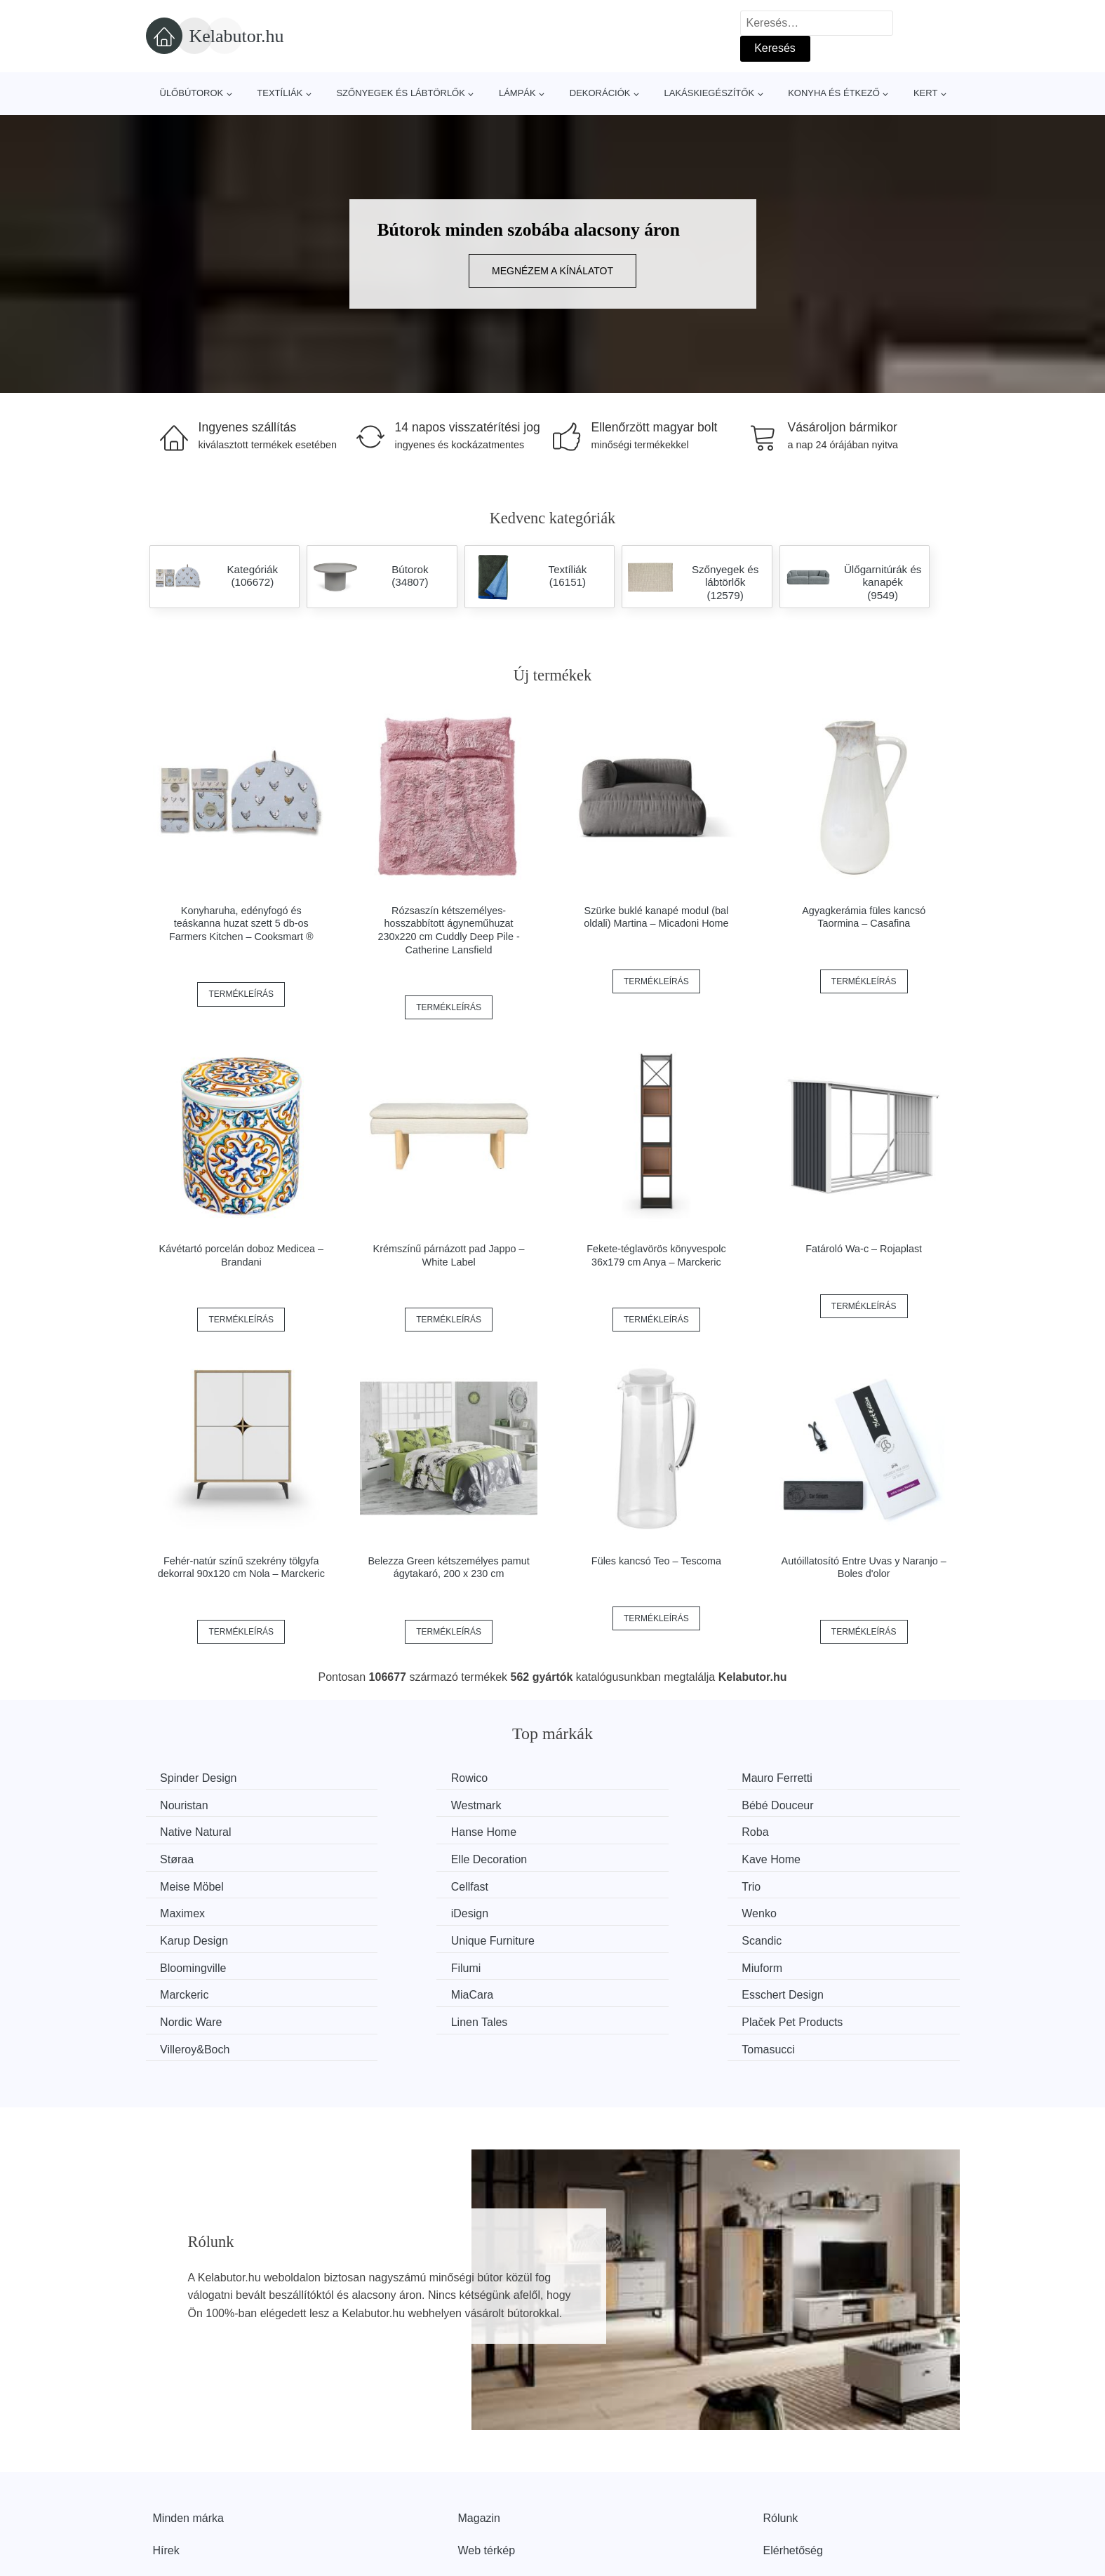 The image size is (1105, 2576). Describe the element at coordinates (616, 1778) in the screenshot. I see `Mauro Ferretti` at that location.